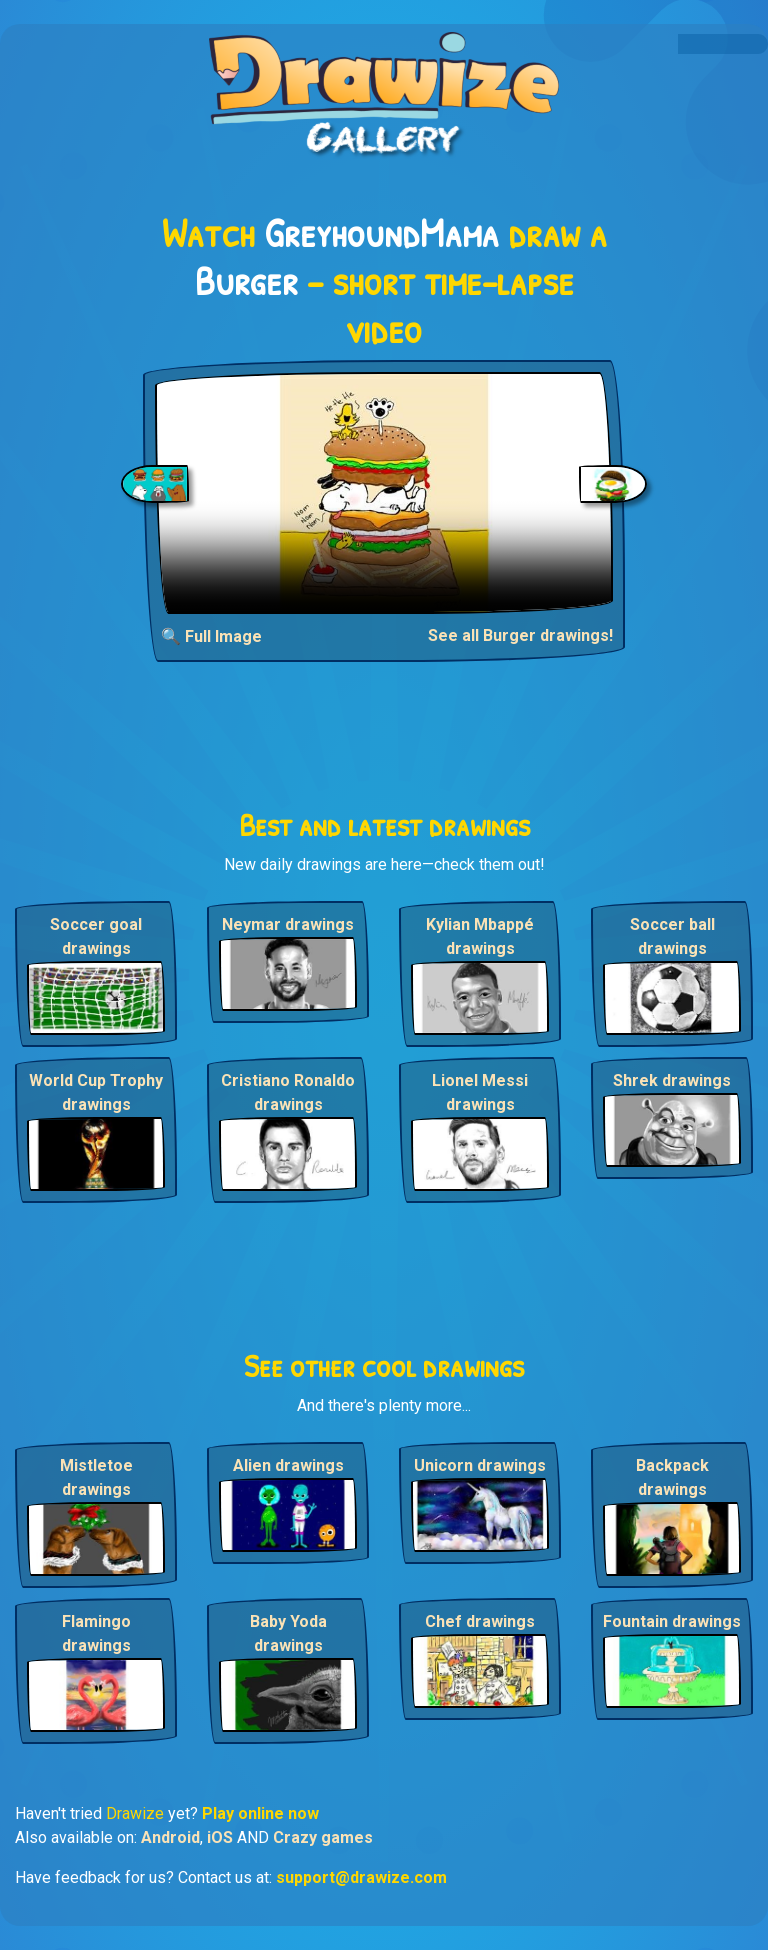  What do you see at coordinates (672, 1477) in the screenshot?
I see `Backpack drawings` at bounding box center [672, 1477].